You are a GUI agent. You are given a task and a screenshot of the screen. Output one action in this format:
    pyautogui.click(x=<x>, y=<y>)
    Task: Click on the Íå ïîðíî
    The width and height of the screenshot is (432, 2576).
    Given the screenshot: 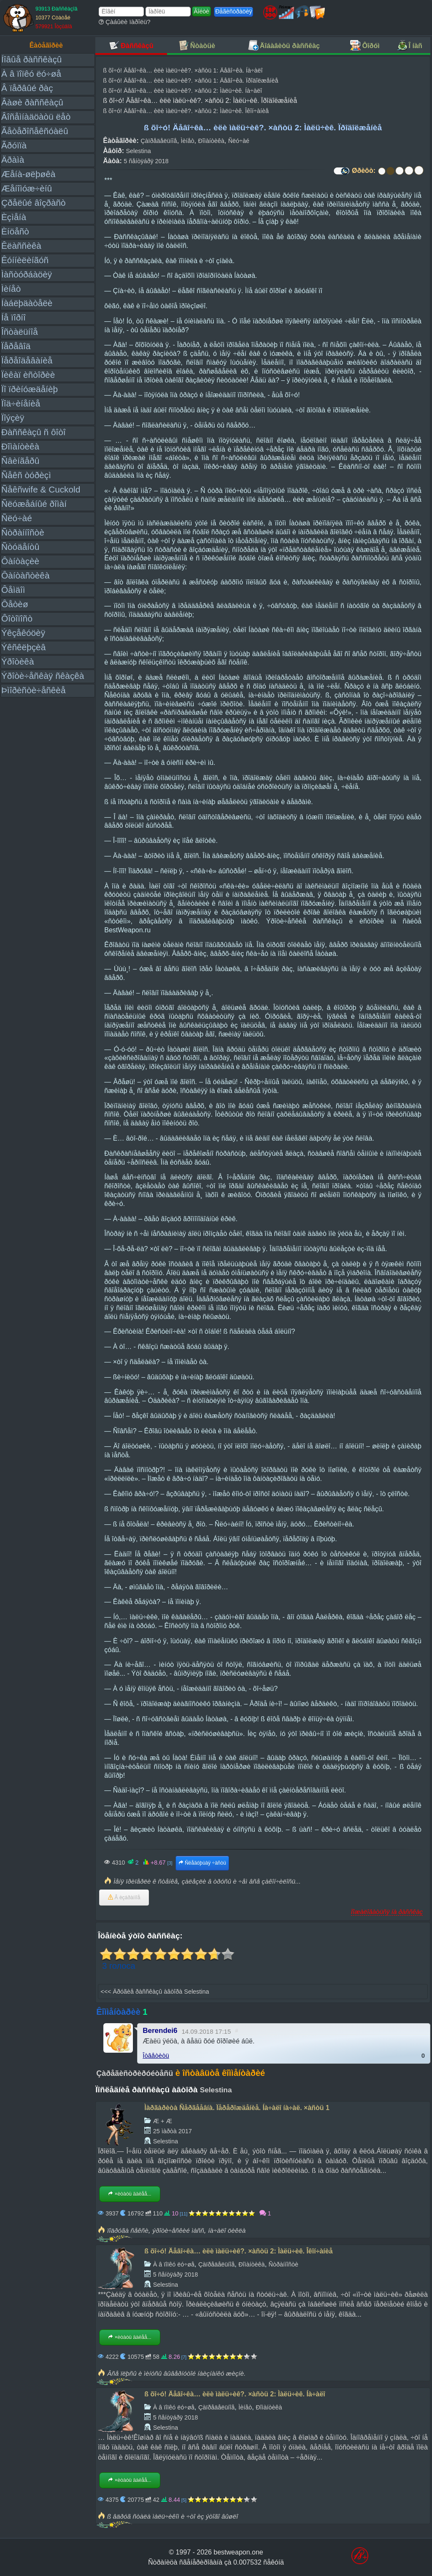 What is the action you would take?
    pyautogui.click(x=13, y=317)
    